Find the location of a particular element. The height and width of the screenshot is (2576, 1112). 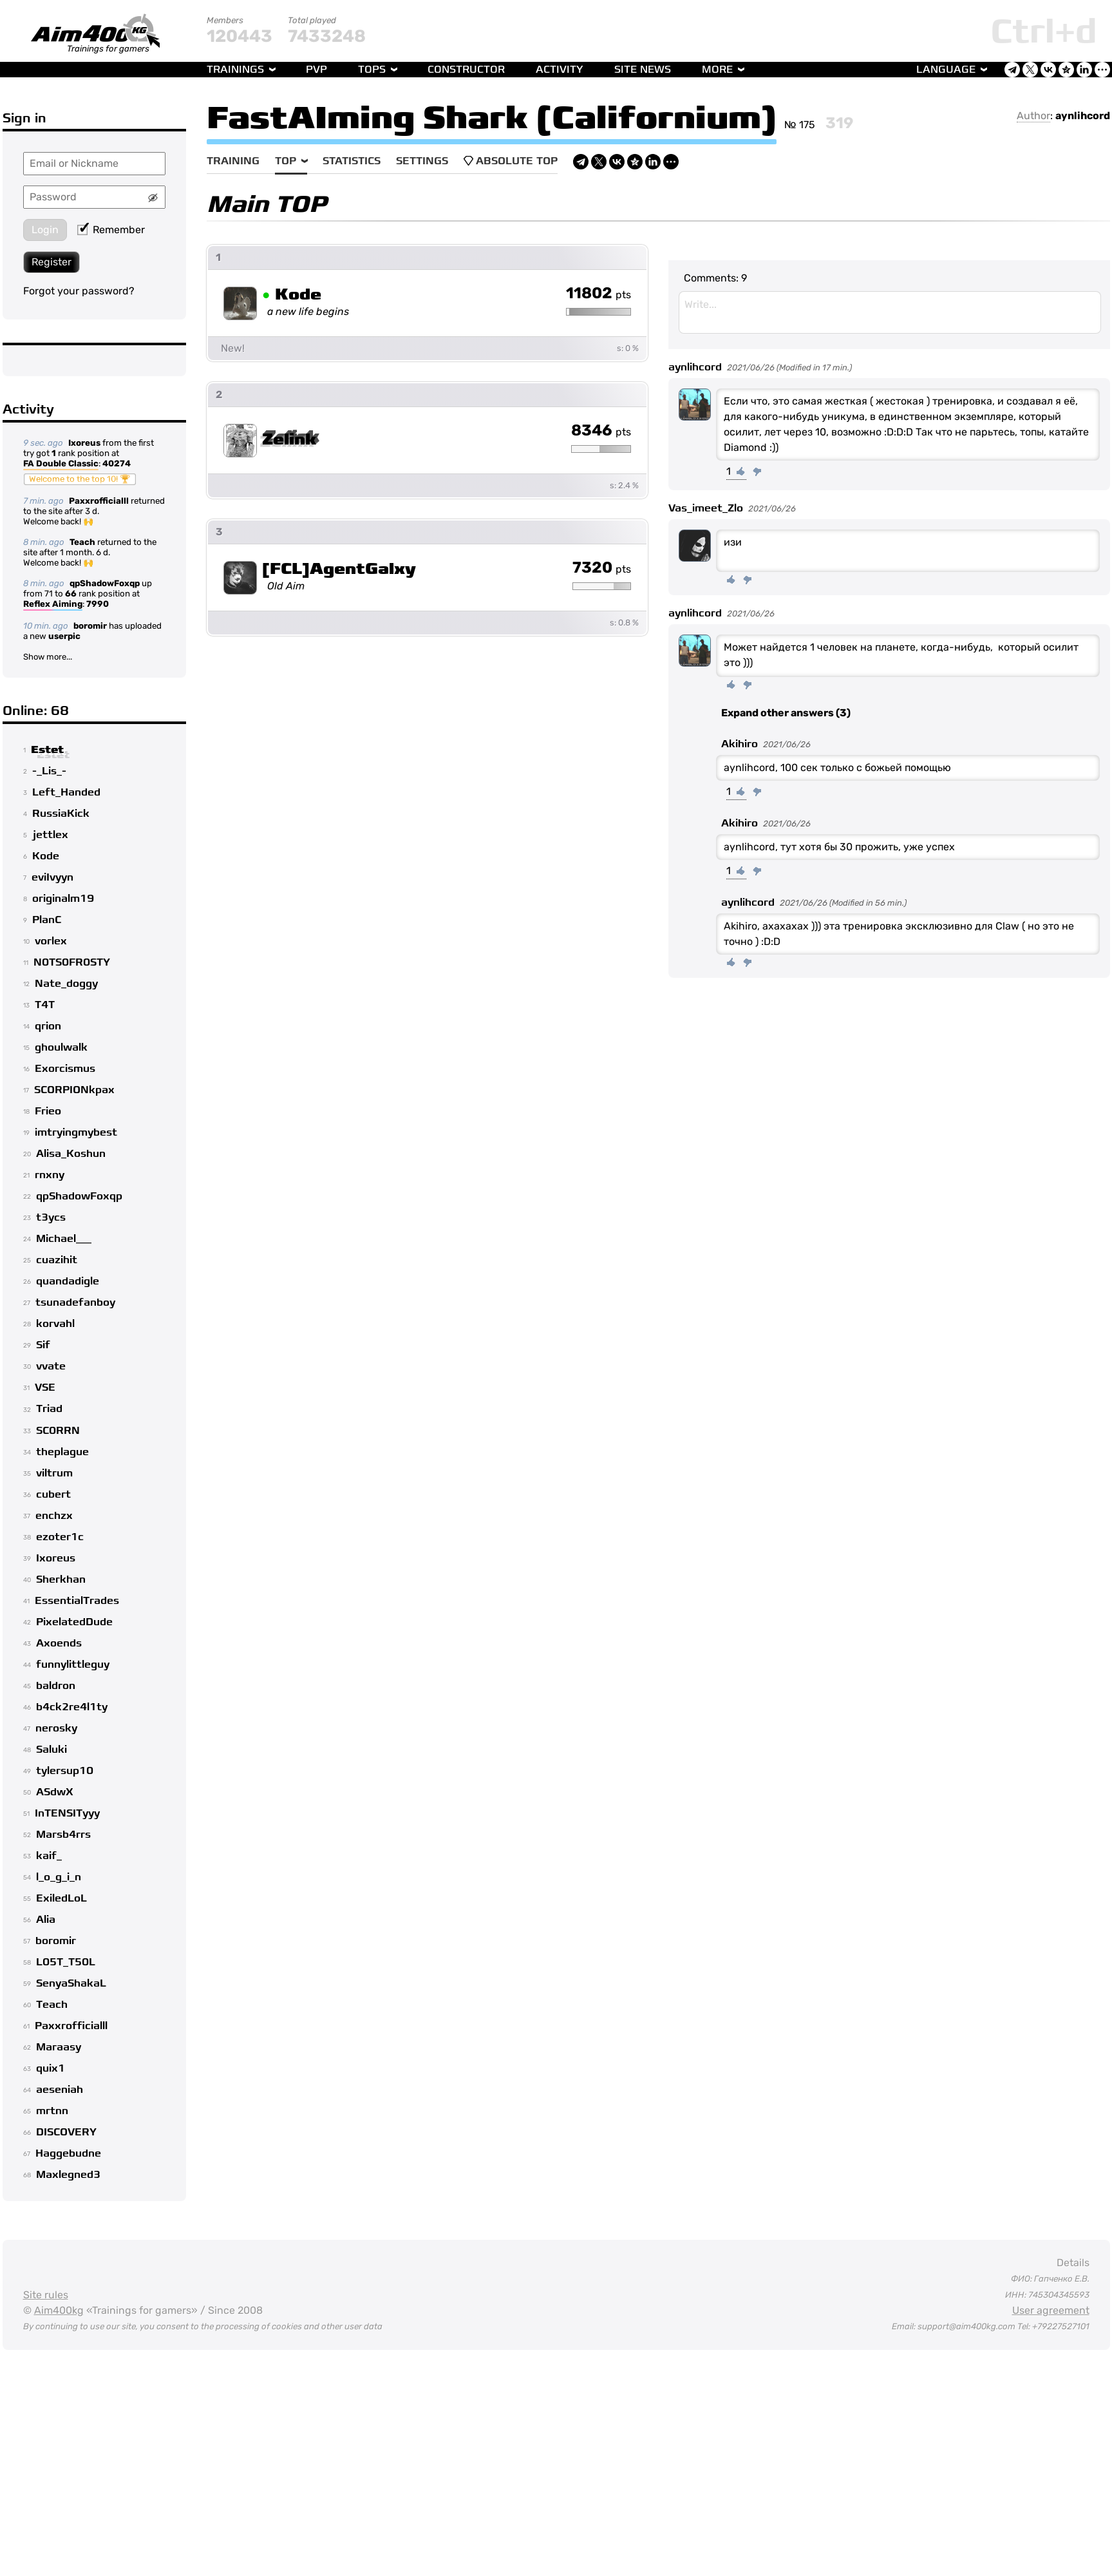

DISCOVERY is located at coordinates (66, 2132).